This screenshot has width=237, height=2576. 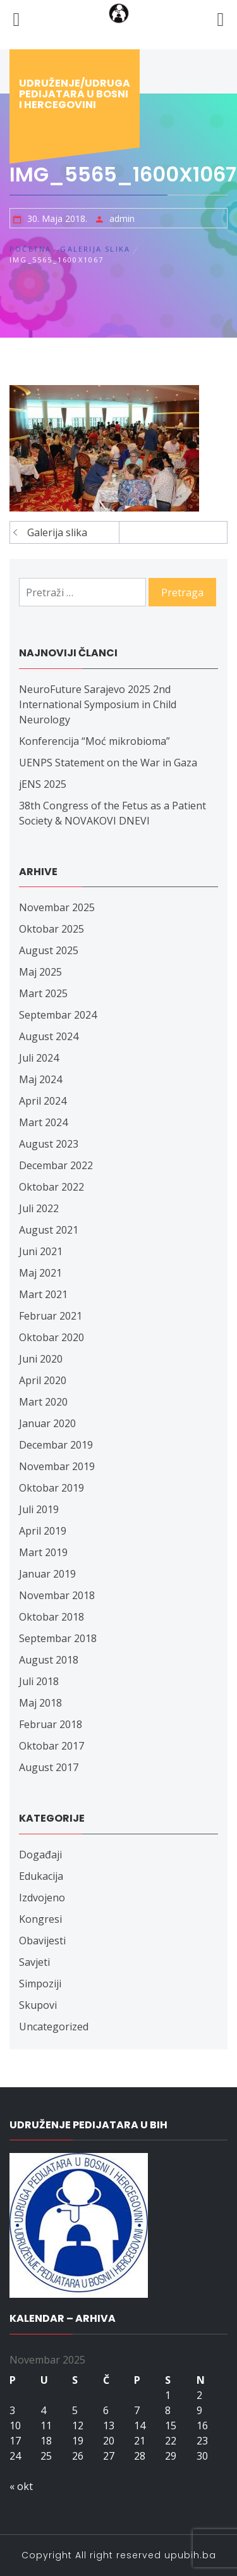 What do you see at coordinates (40, 1919) in the screenshot?
I see `Kongresi` at bounding box center [40, 1919].